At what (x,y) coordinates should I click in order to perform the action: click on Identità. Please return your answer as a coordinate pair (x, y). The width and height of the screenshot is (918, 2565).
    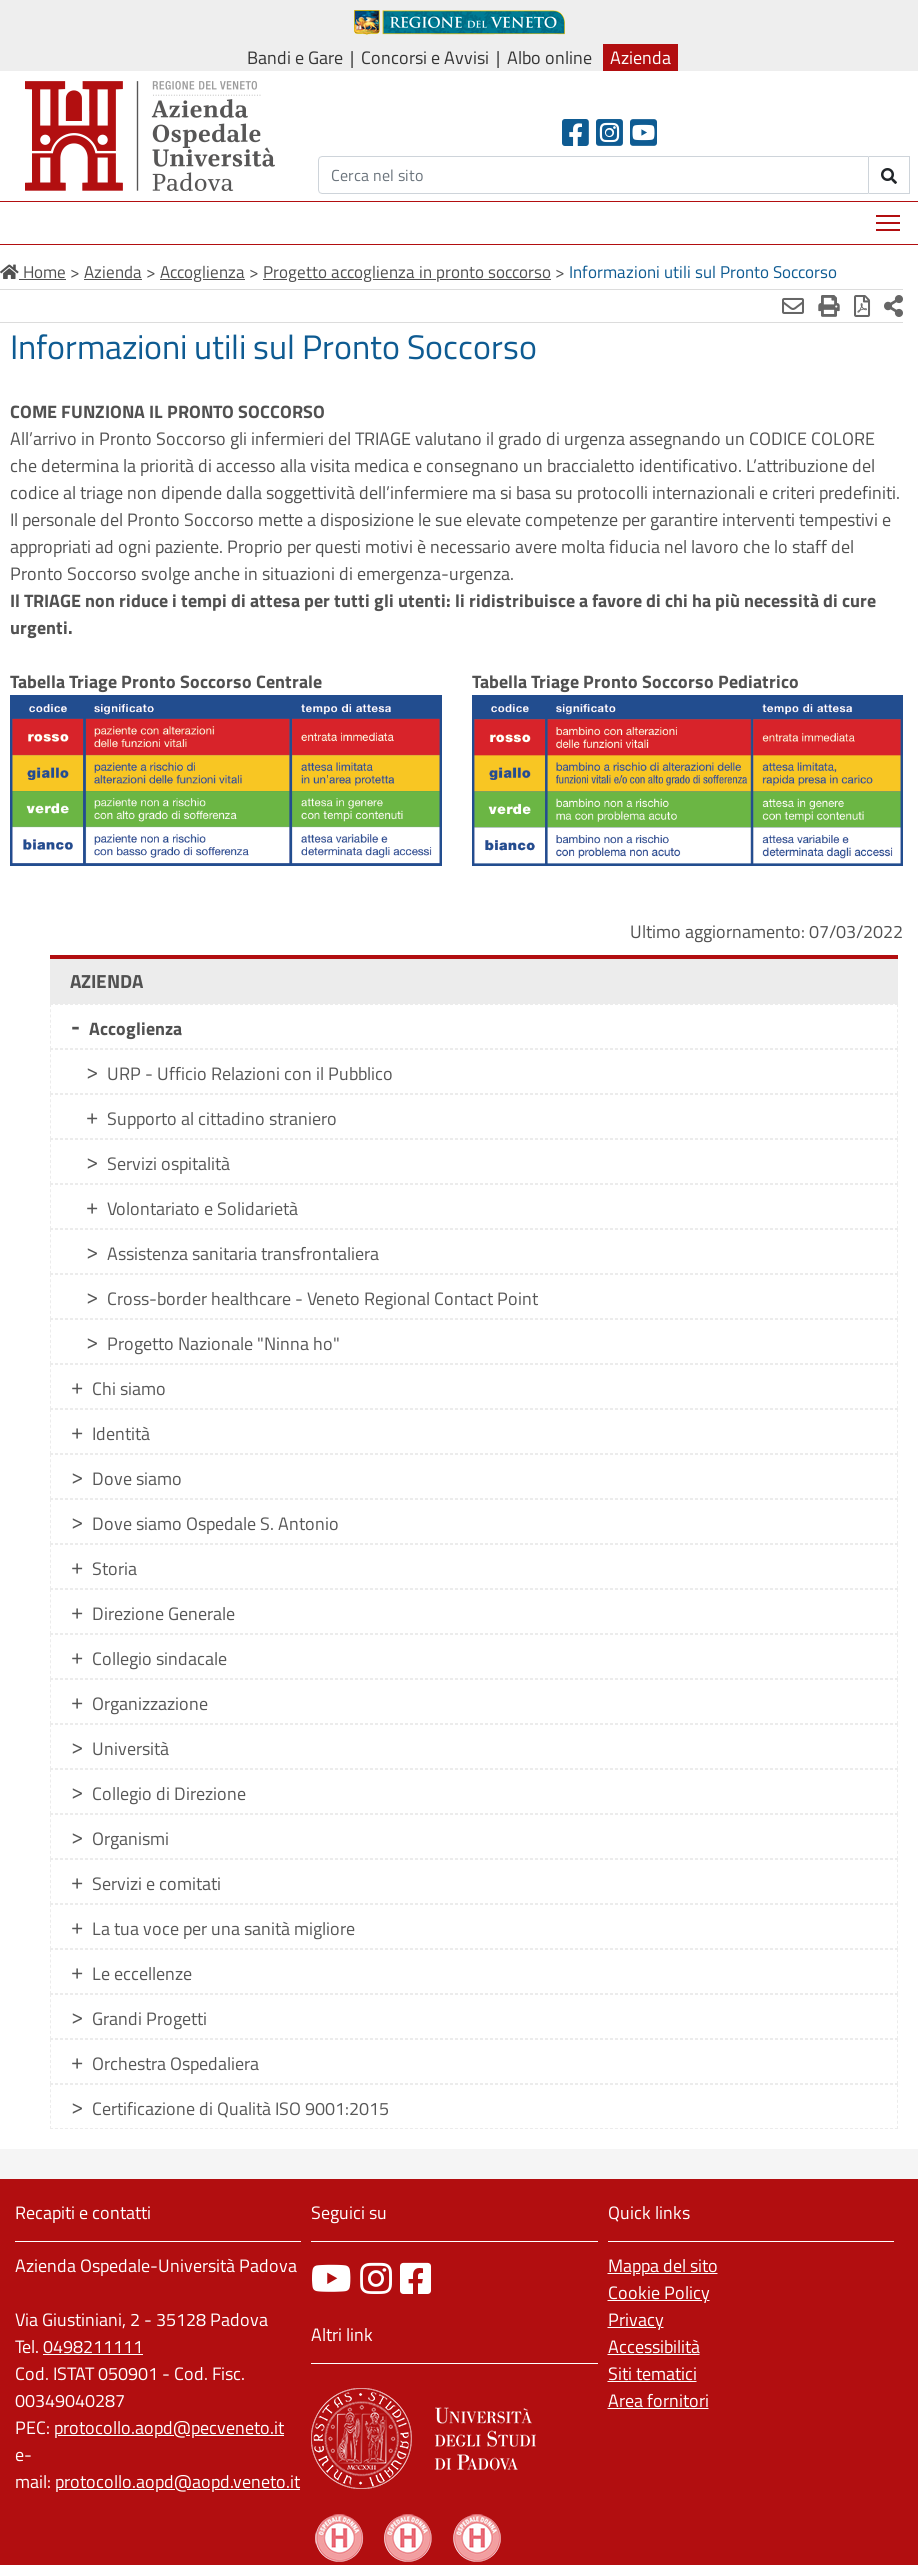
    Looking at the image, I should click on (121, 1433).